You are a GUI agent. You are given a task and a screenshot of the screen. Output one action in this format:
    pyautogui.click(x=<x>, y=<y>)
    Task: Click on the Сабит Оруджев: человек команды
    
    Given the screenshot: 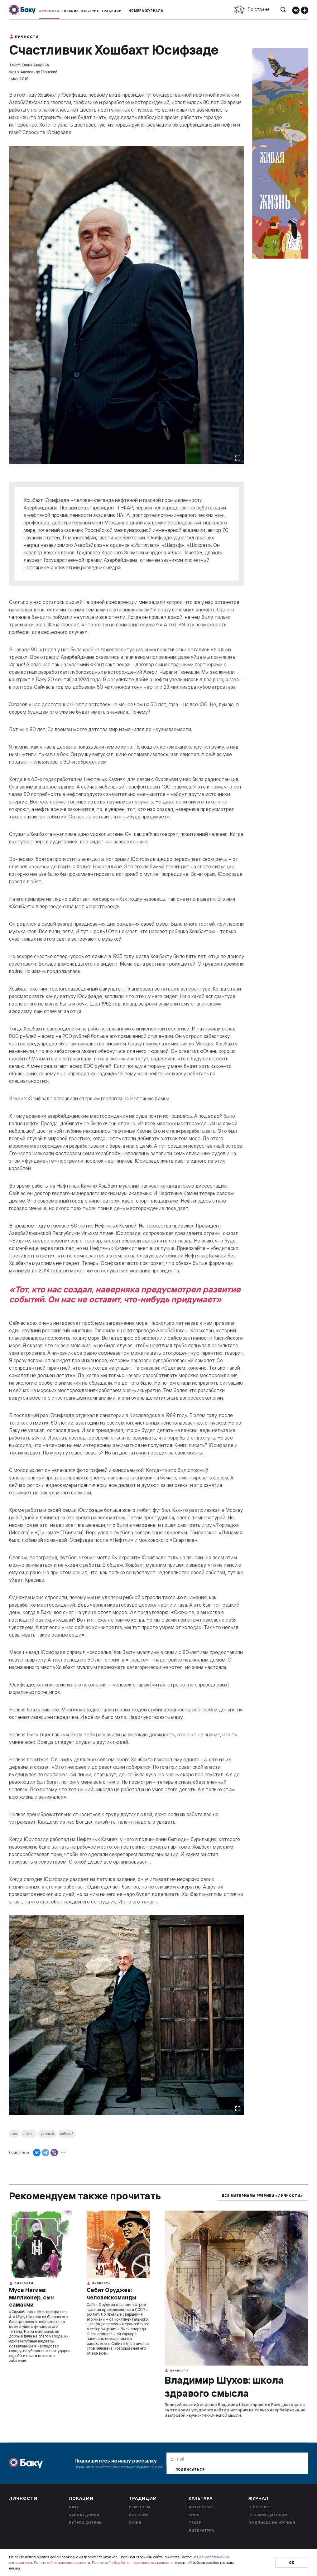 What is the action you would take?
    pyautogui.click(x=111, y=2293)
    